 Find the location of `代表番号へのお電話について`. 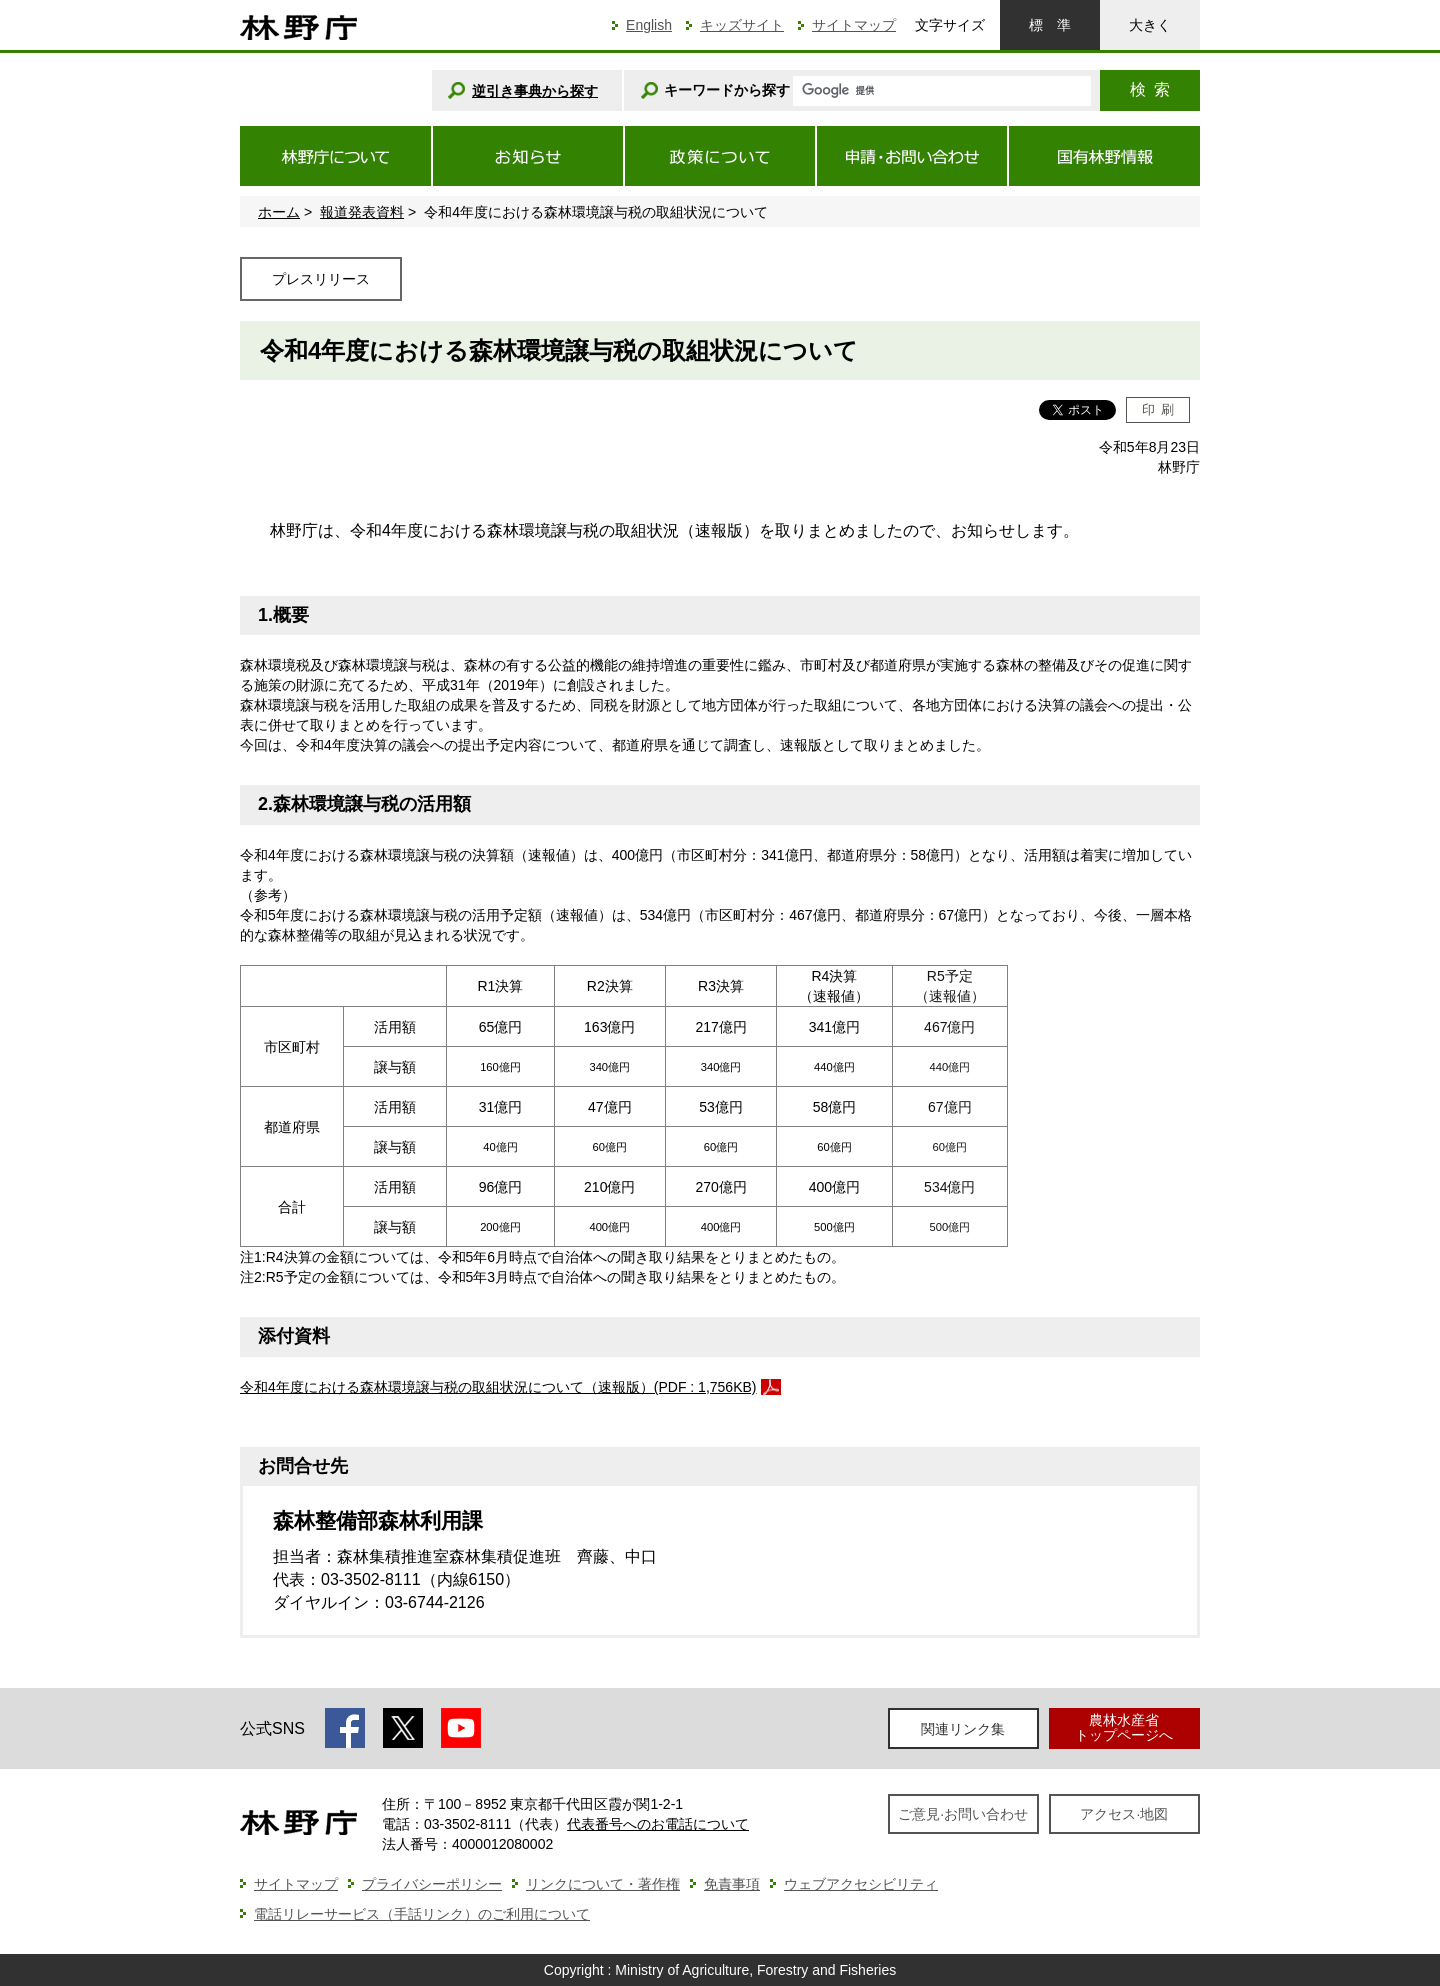

代表番号へのお電話について is located at coordinates (658, 1824).